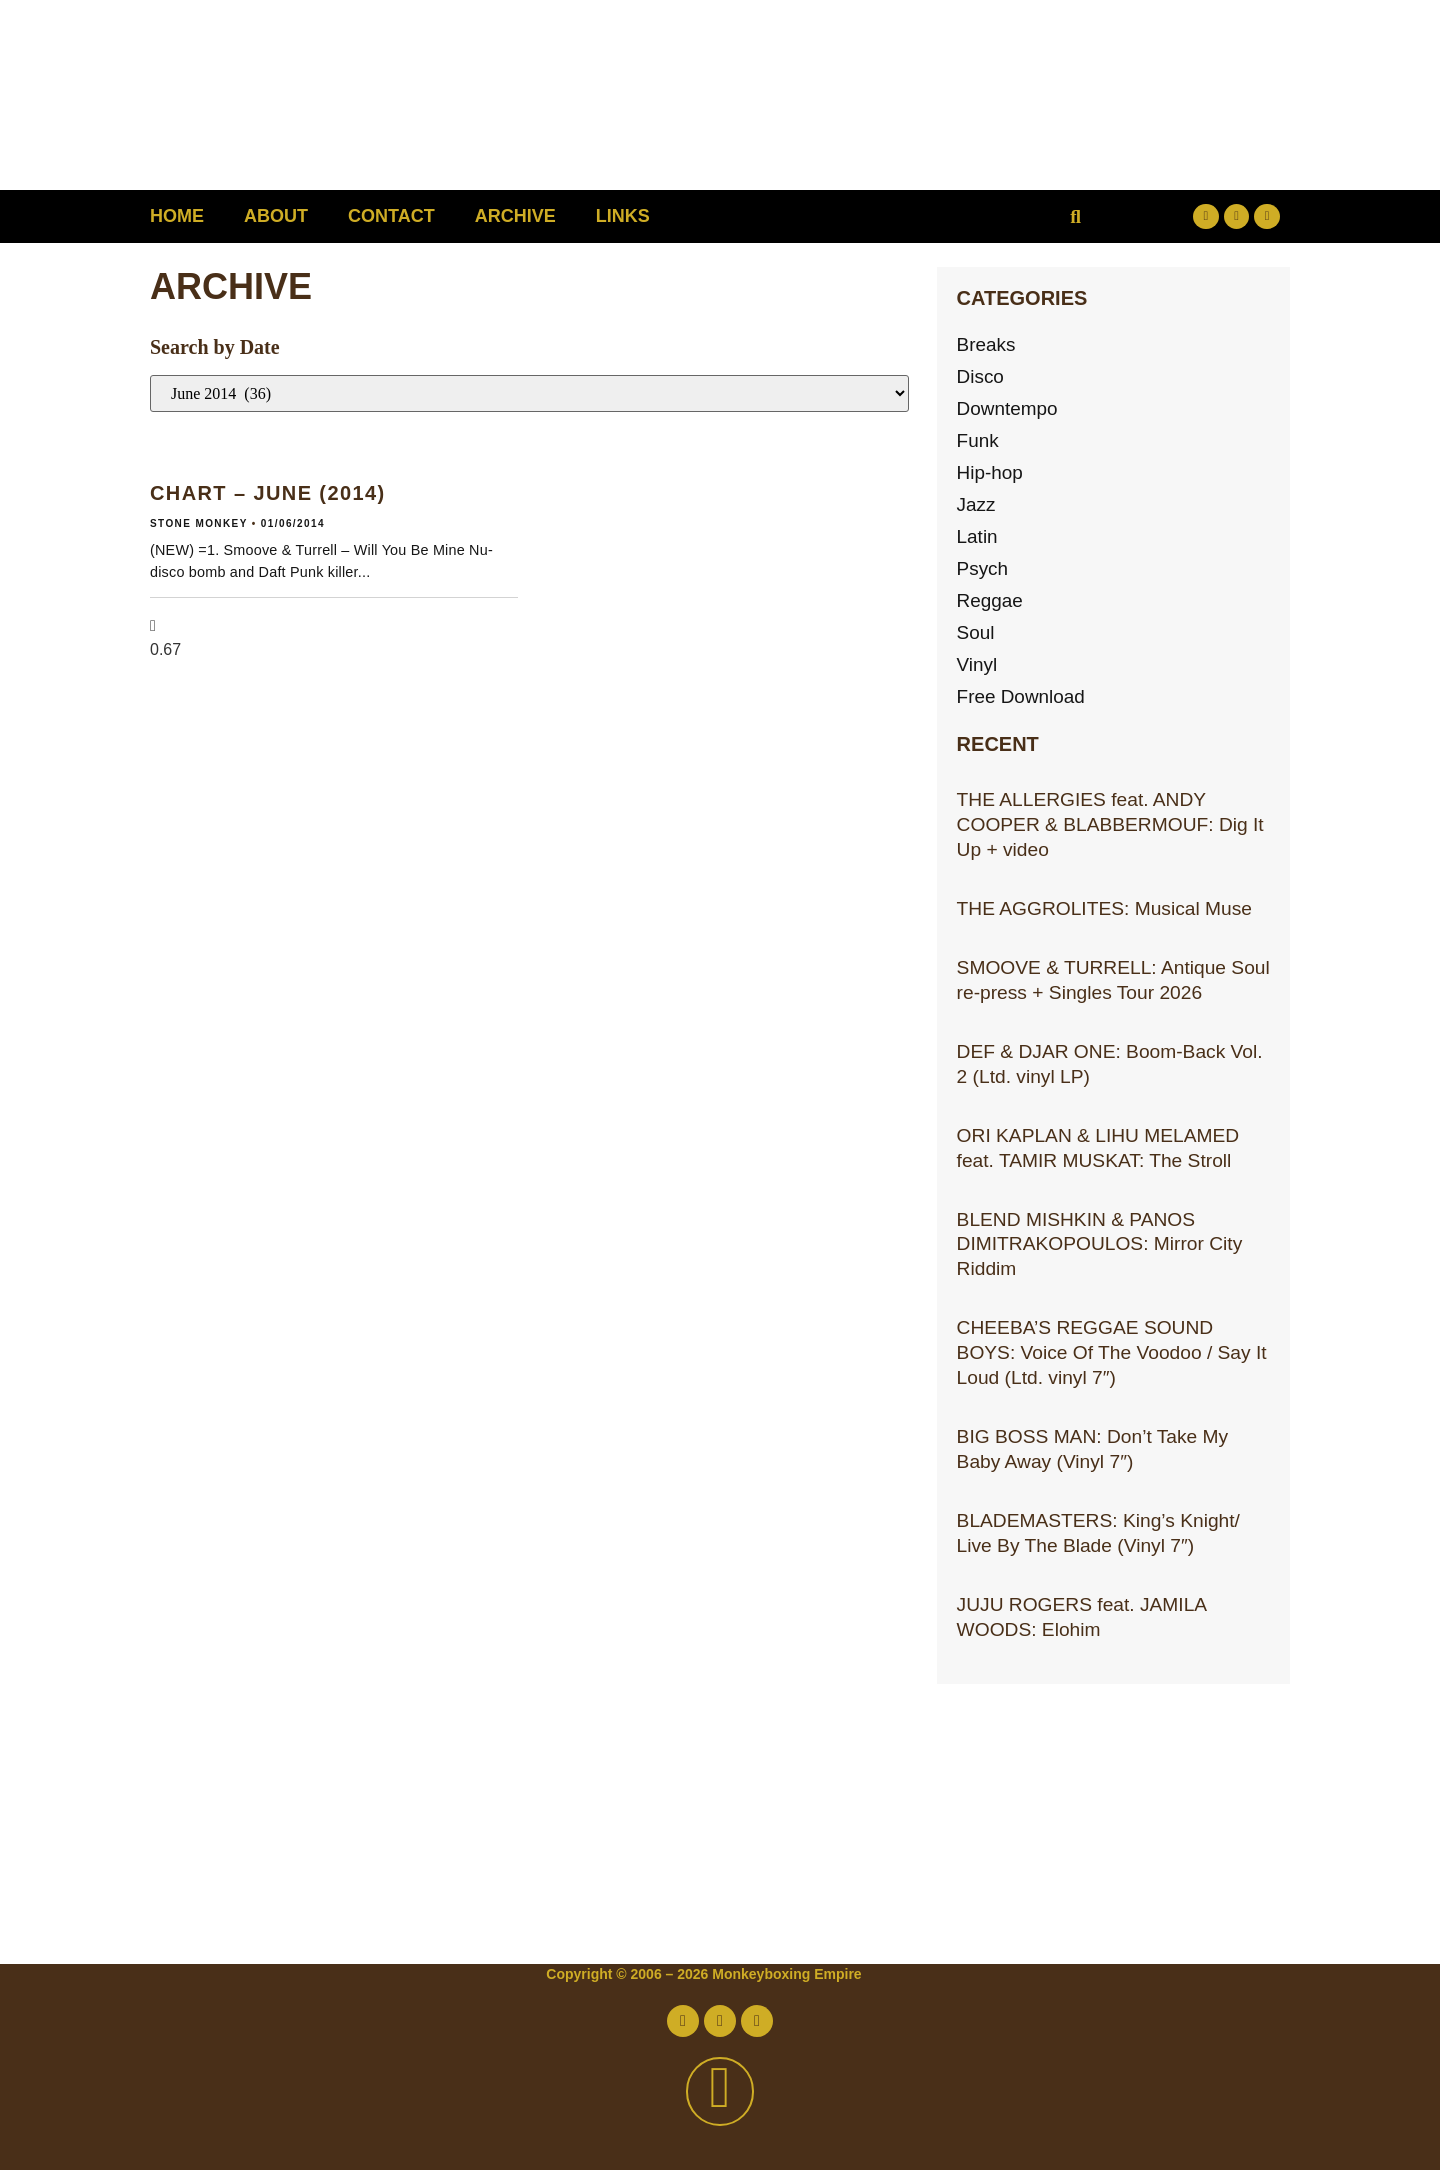  What do you see at coordinates (268, 493) in the screenshot?
I see `CHART – JUNE (2014)` at bounding box center [268, 493].